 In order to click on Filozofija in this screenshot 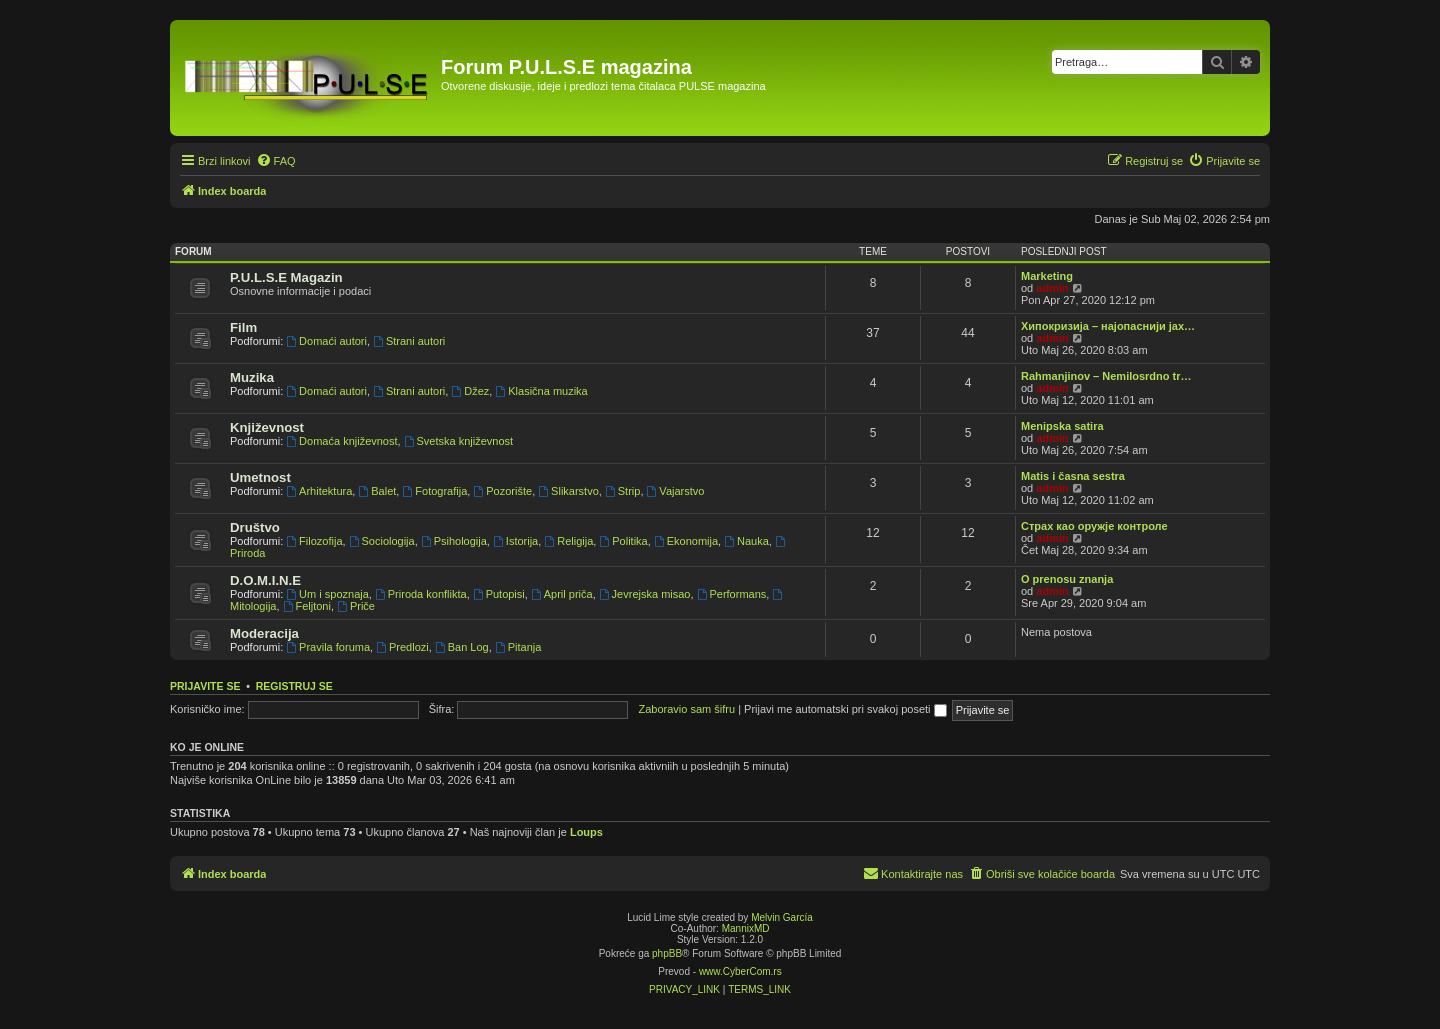, I will do `click(314, 541)`.